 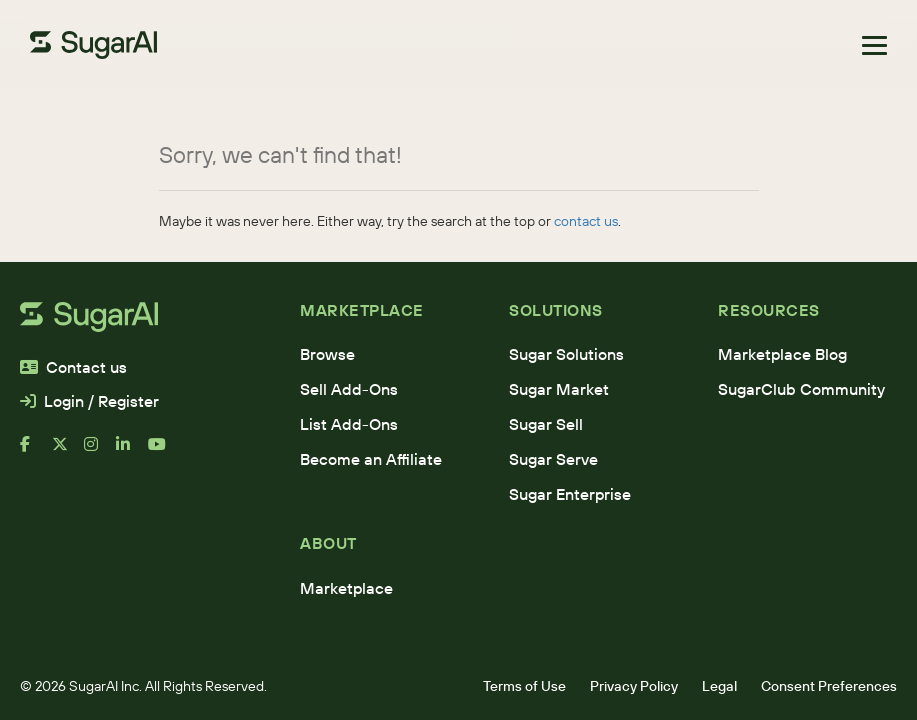 I want to click on Sugar Enterprise, so click(x=570, y=494).